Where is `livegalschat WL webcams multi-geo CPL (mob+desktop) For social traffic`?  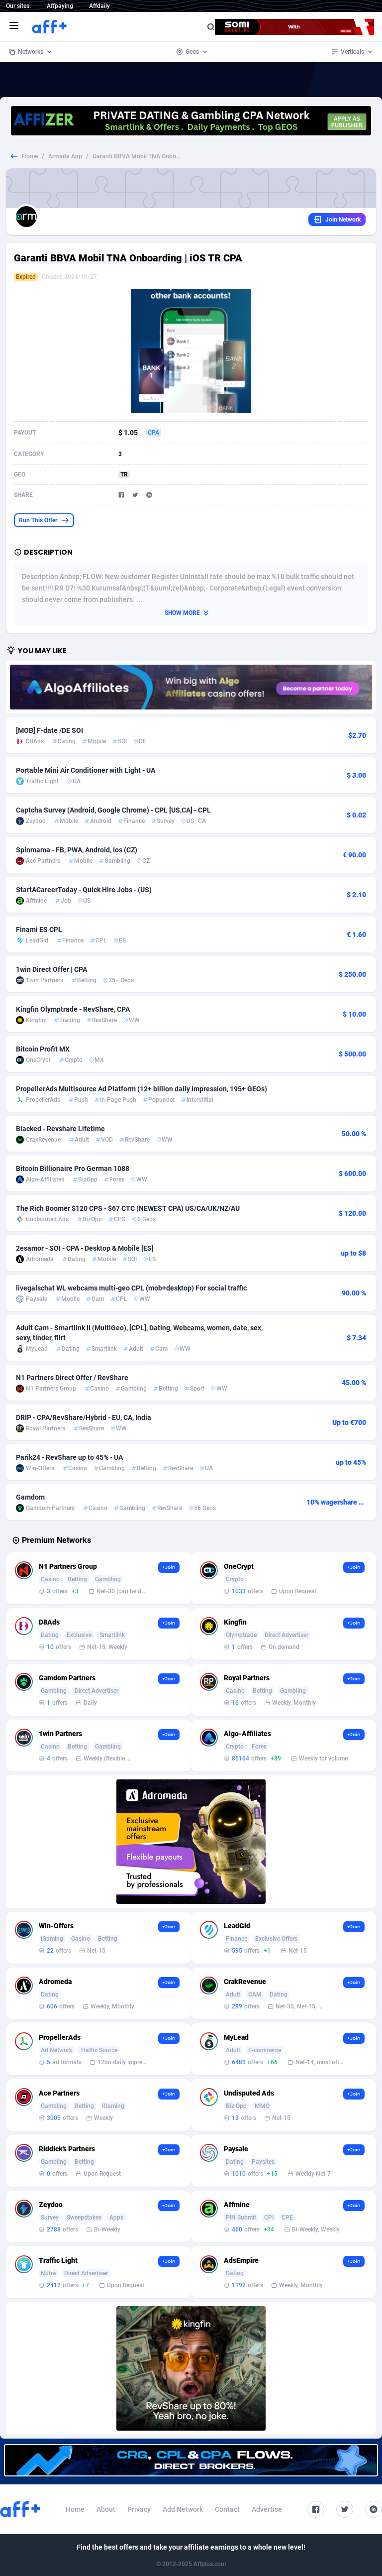
livegalschat WL webcams multi-geo CPL (mob+desktop) For social traffic is located at coordinates (131, 1288).